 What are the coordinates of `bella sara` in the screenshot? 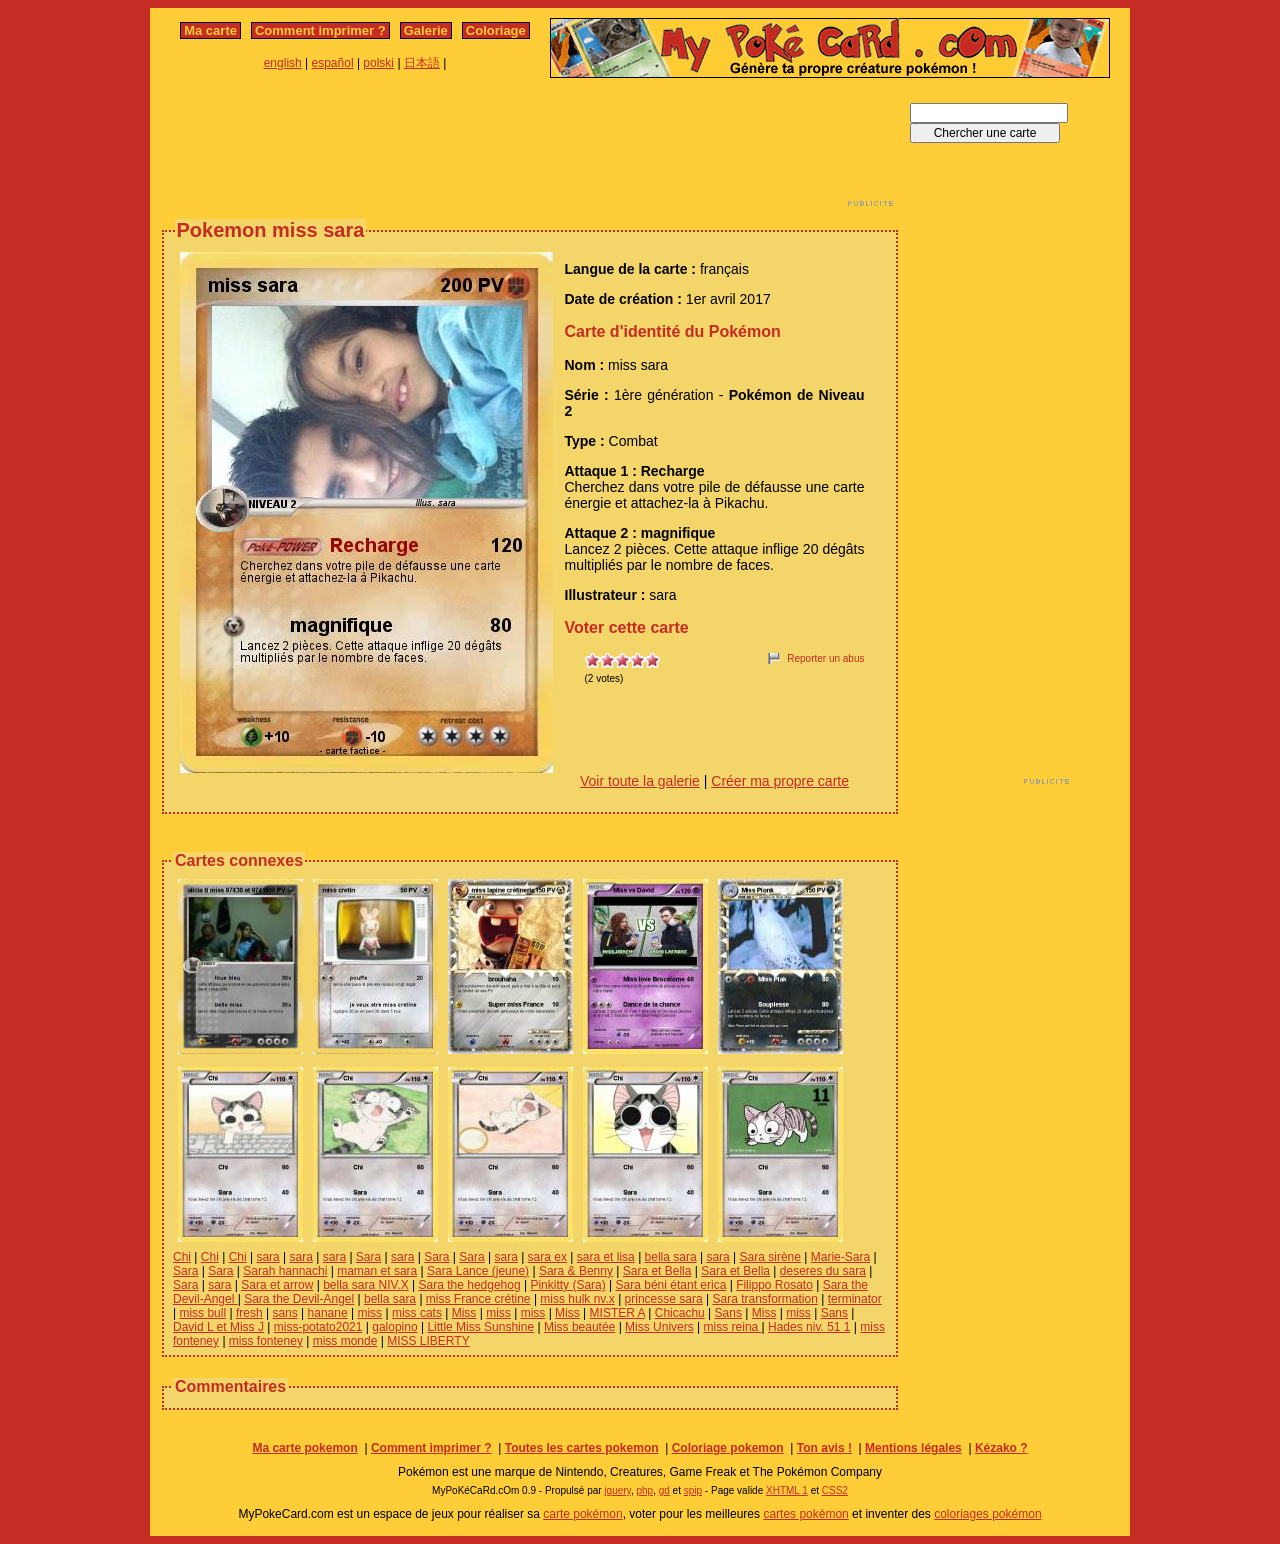 It's located at (671, 1257).